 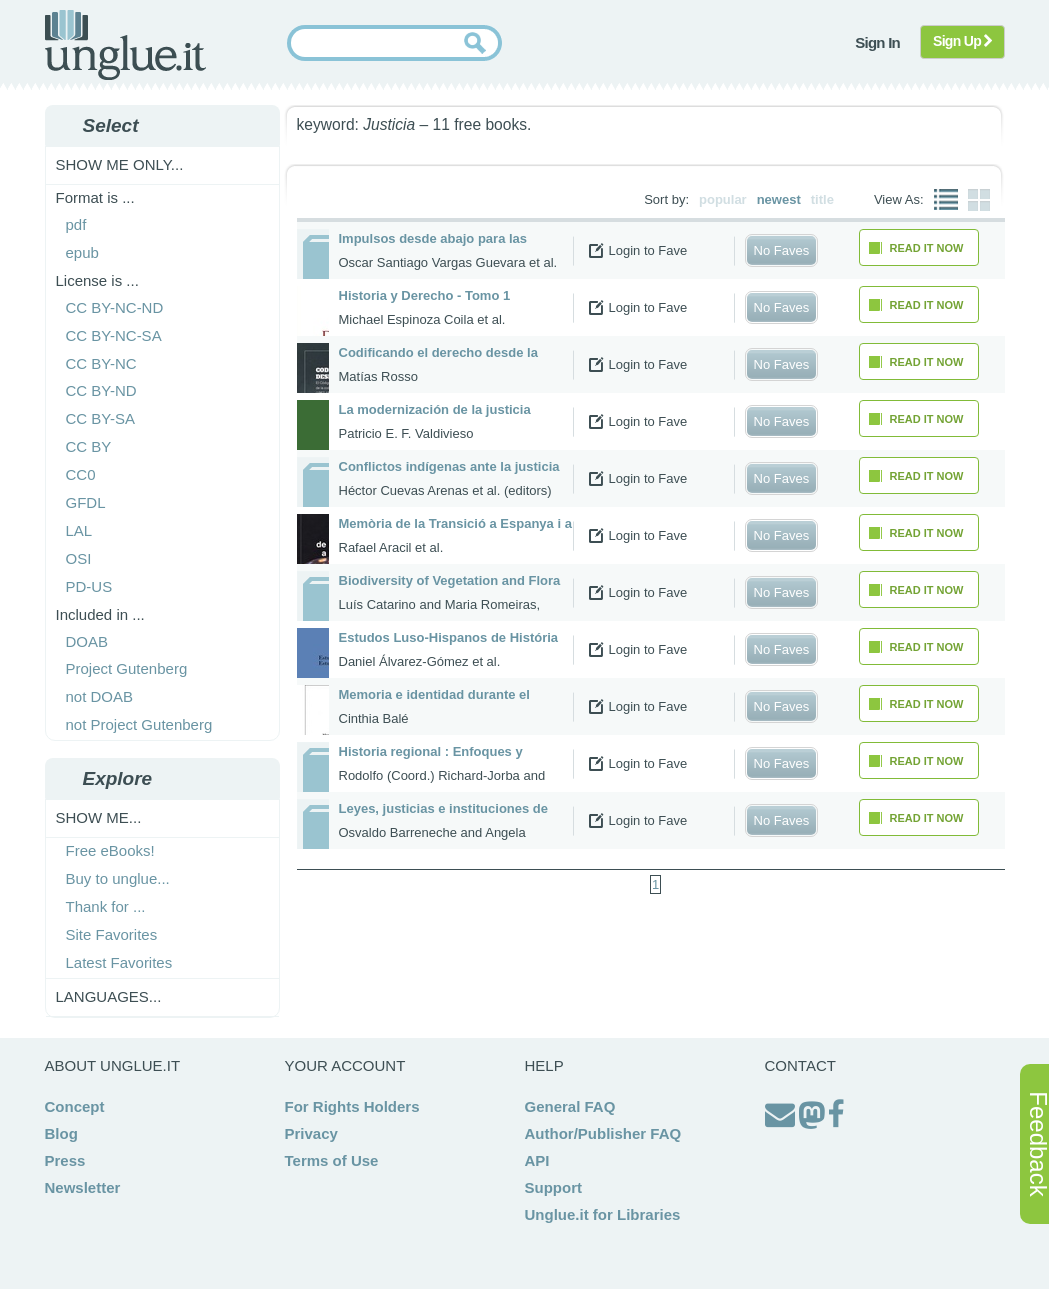 I want to click on General FAQ, so click(x=570, y=1106).